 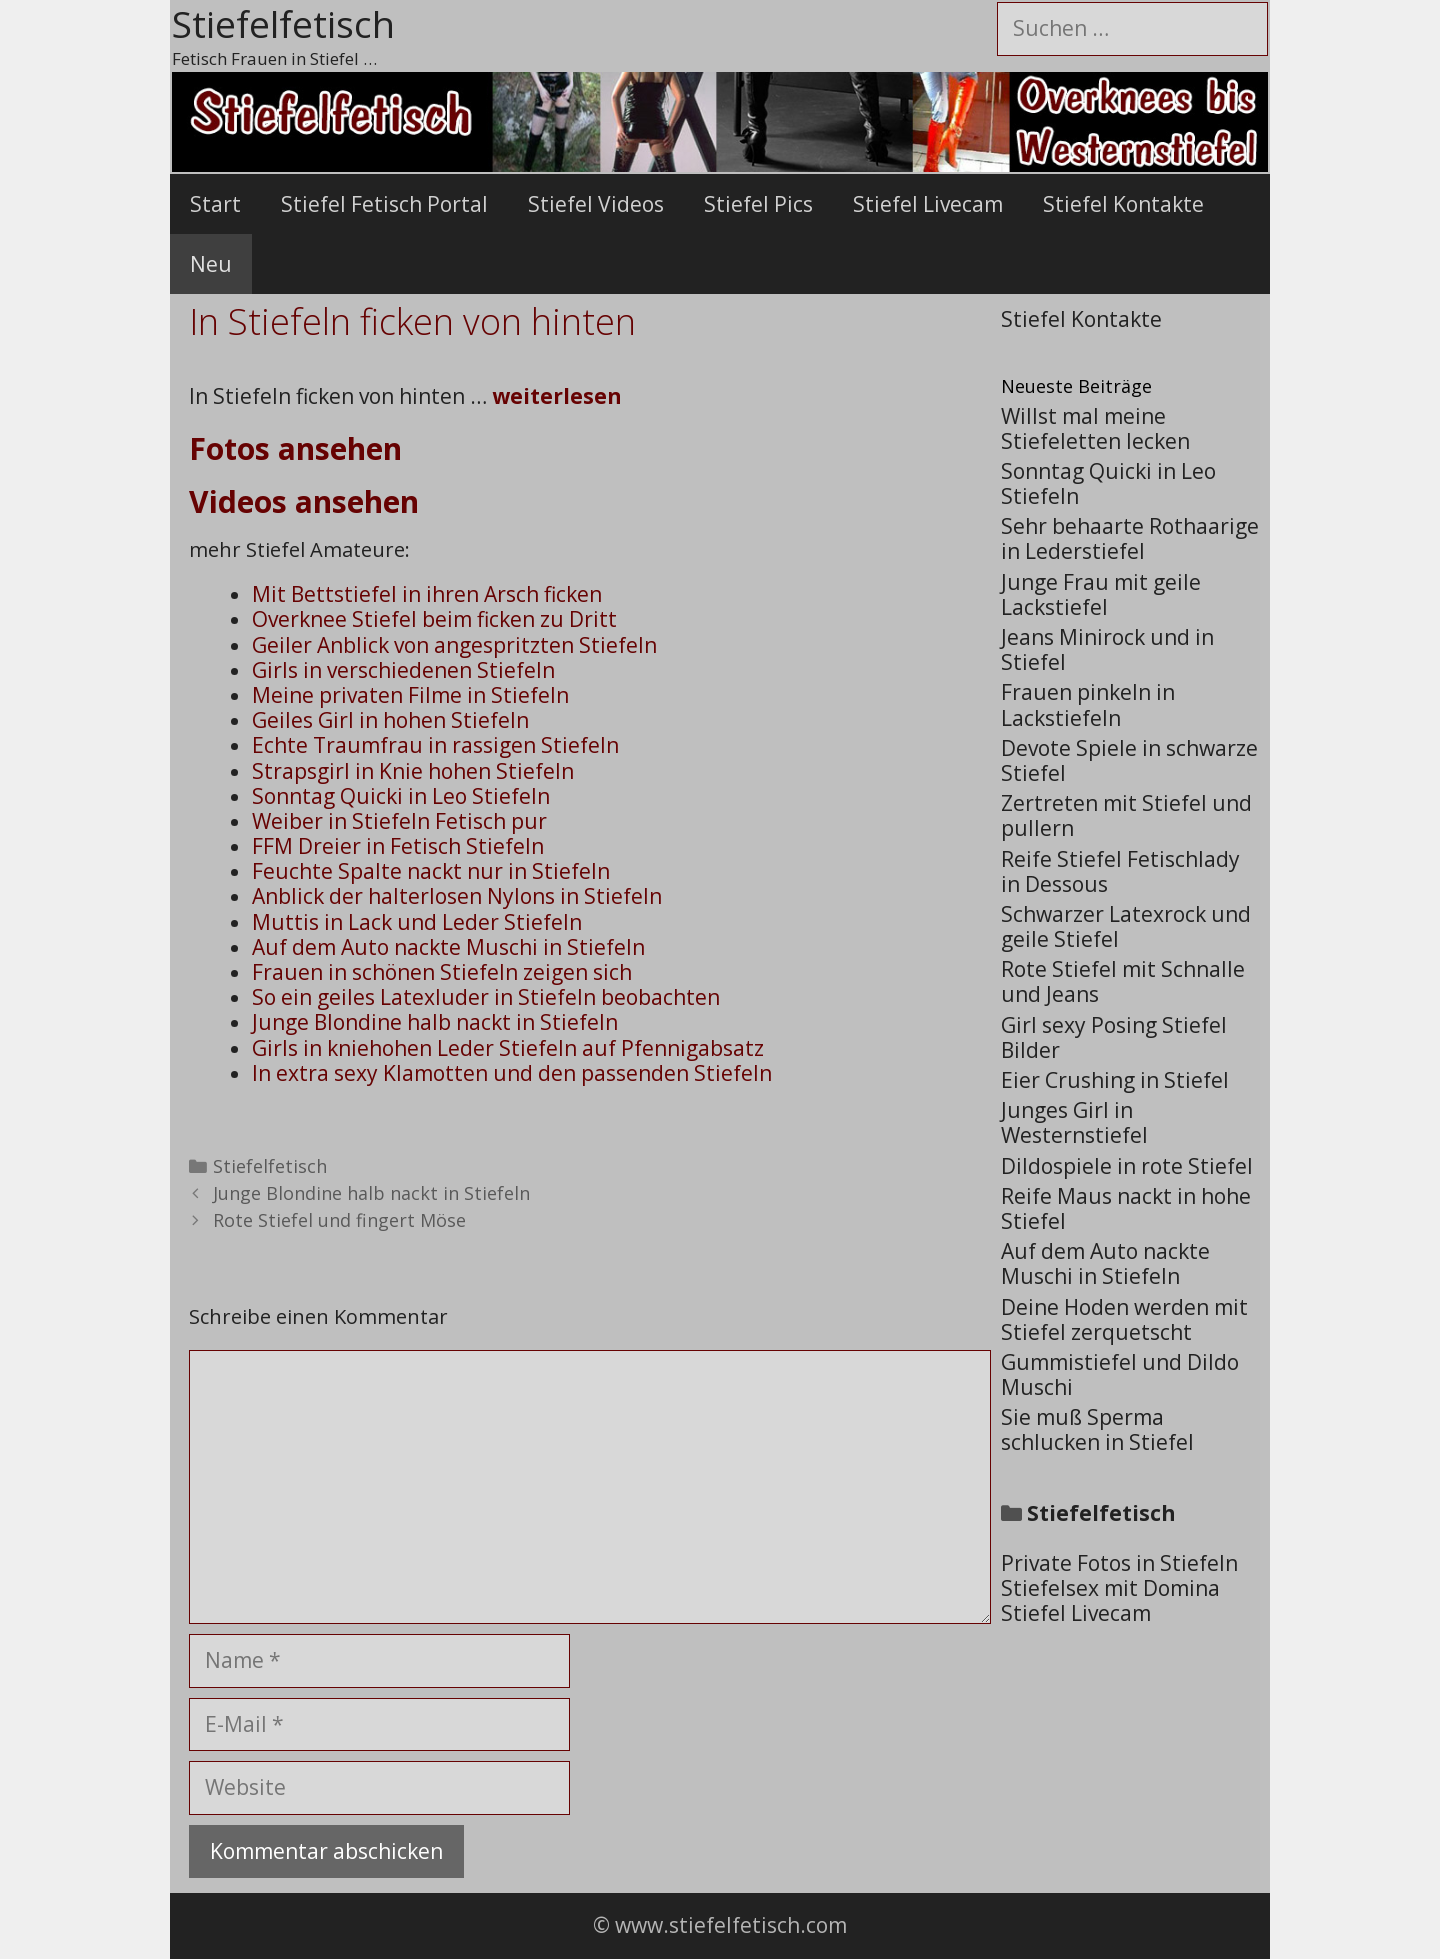 I want to click on Rote Stiefel mit Schnalle und Jeans, so click(x=1123, y=981).